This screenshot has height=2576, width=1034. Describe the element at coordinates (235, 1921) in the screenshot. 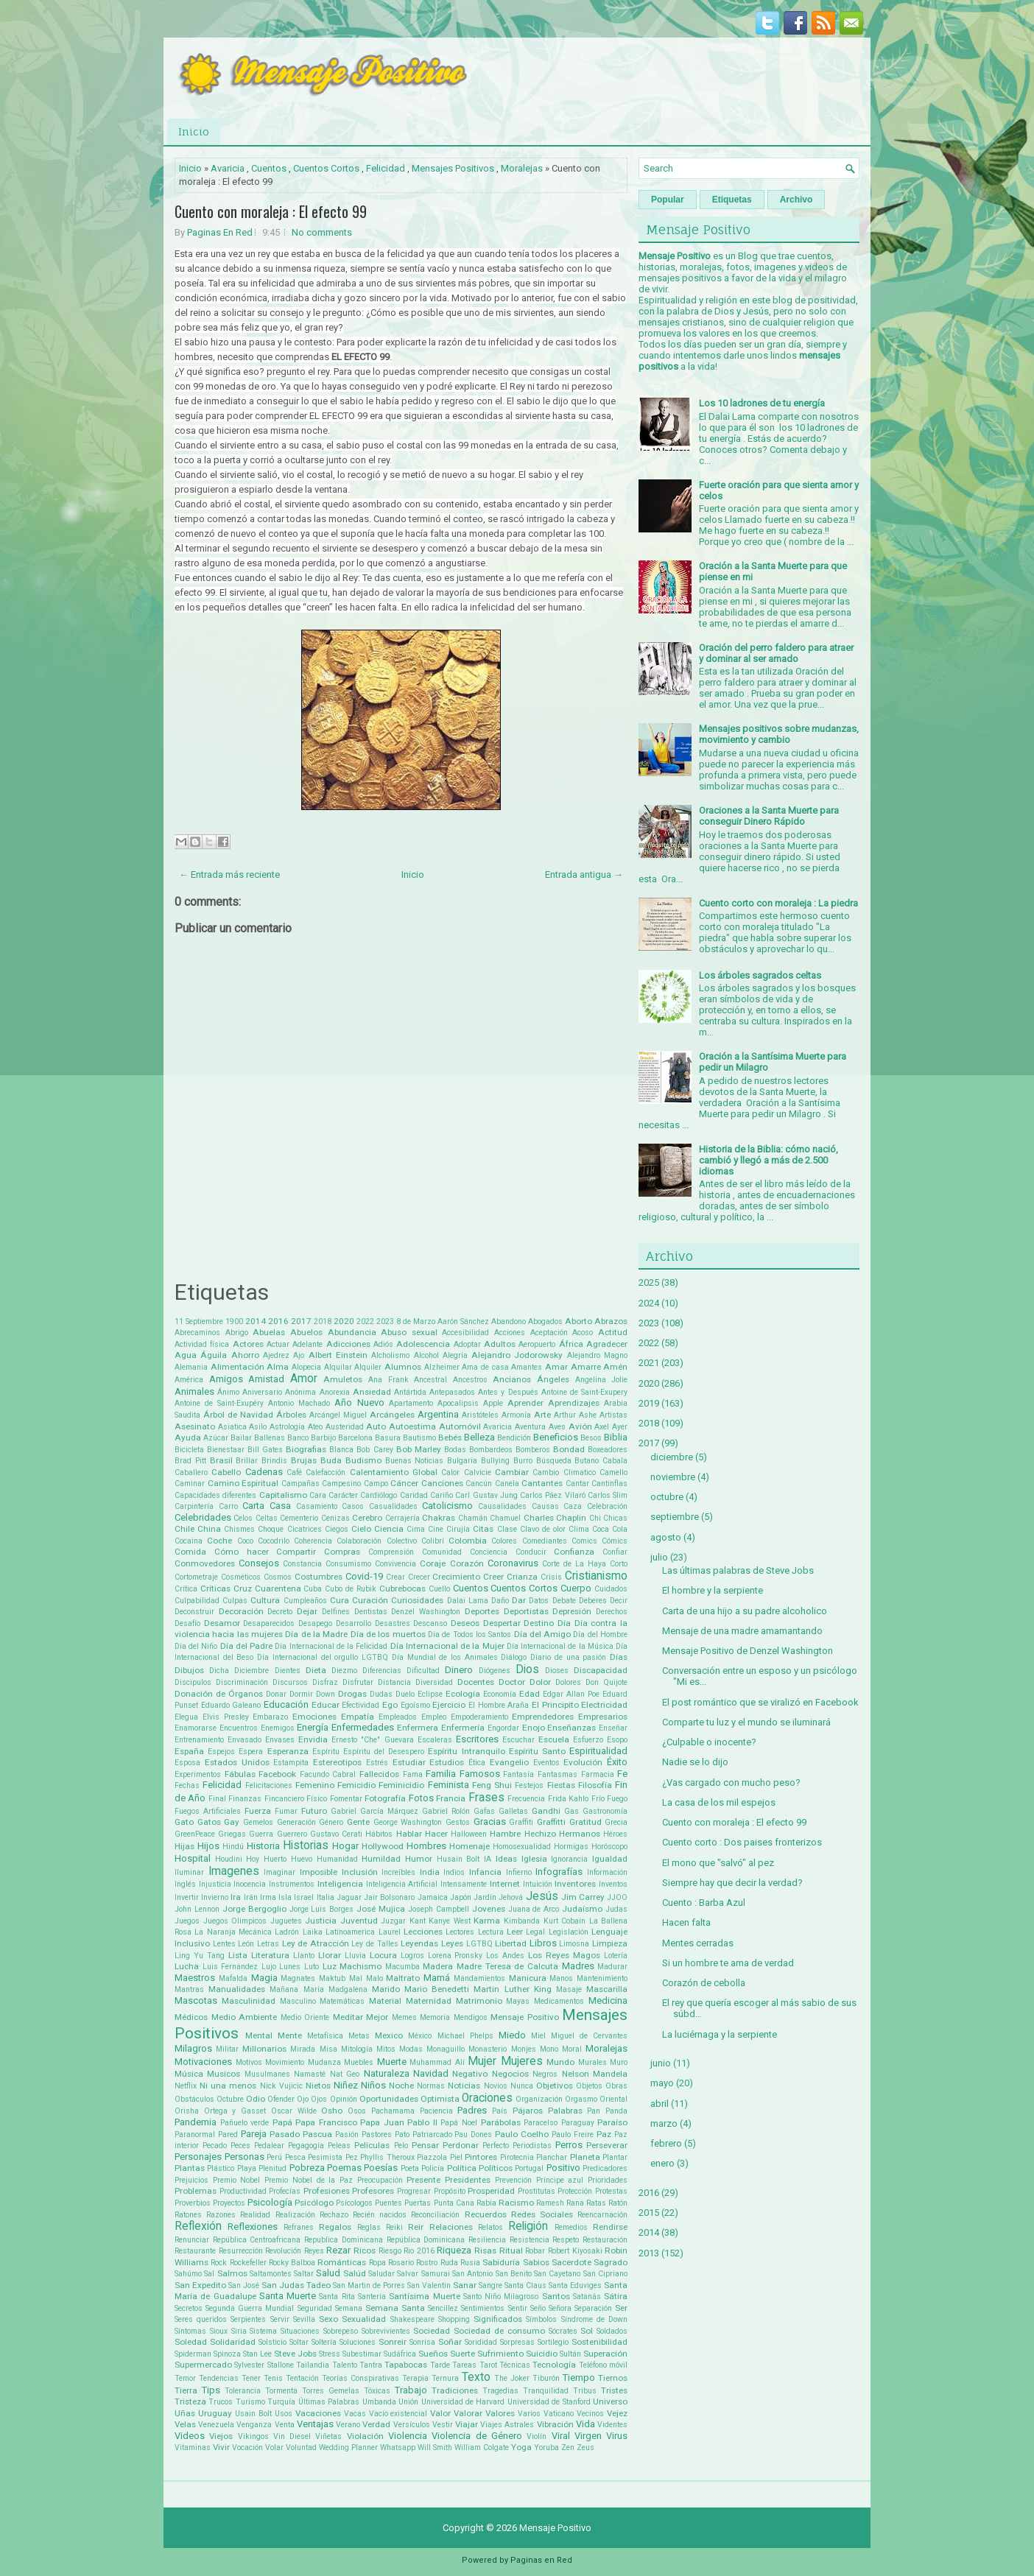

I see `Juegos Olimpicos` at that location.